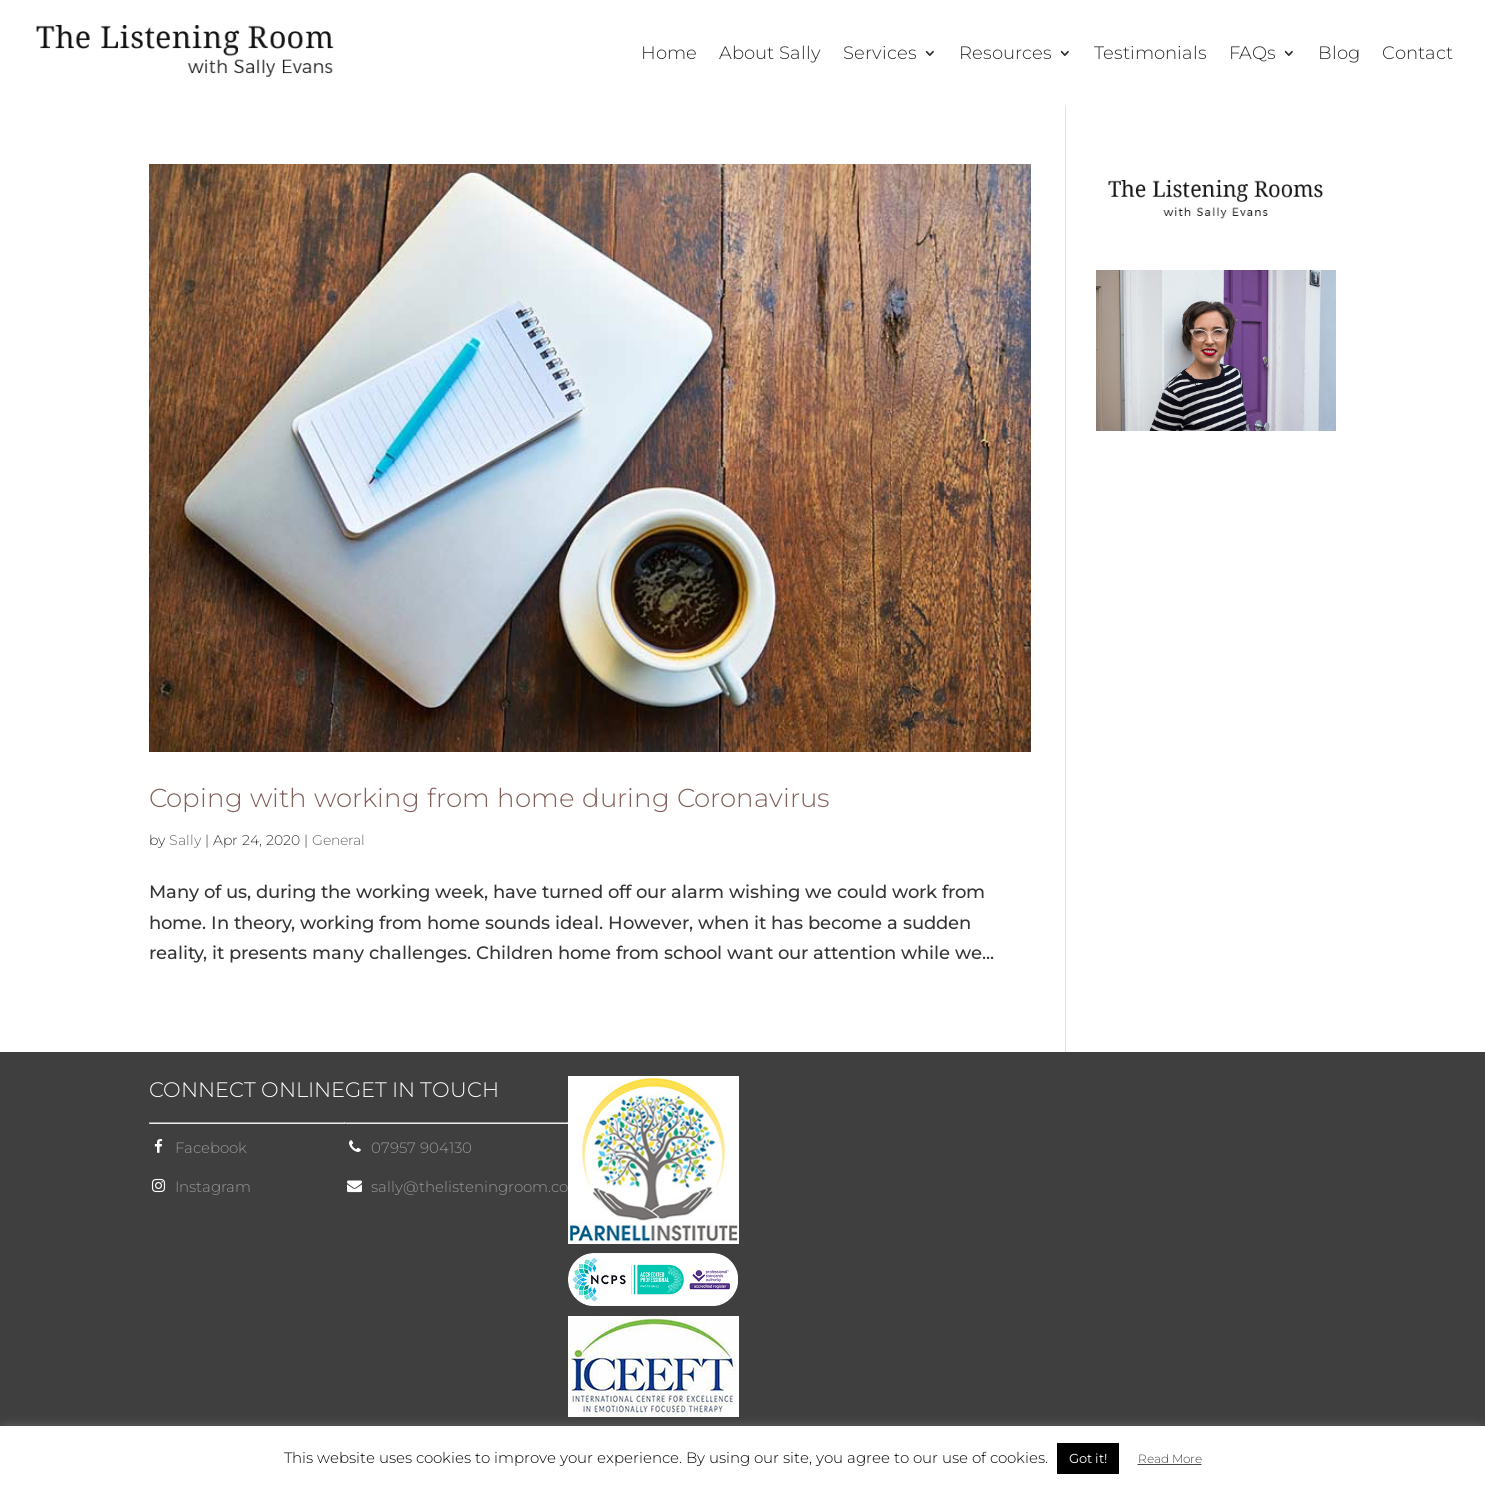 The height and width of the screenshot is (1487, 1485). Describe the element at coordinates (213, 1186) in the screenshot. I see `Instagram` at that location.